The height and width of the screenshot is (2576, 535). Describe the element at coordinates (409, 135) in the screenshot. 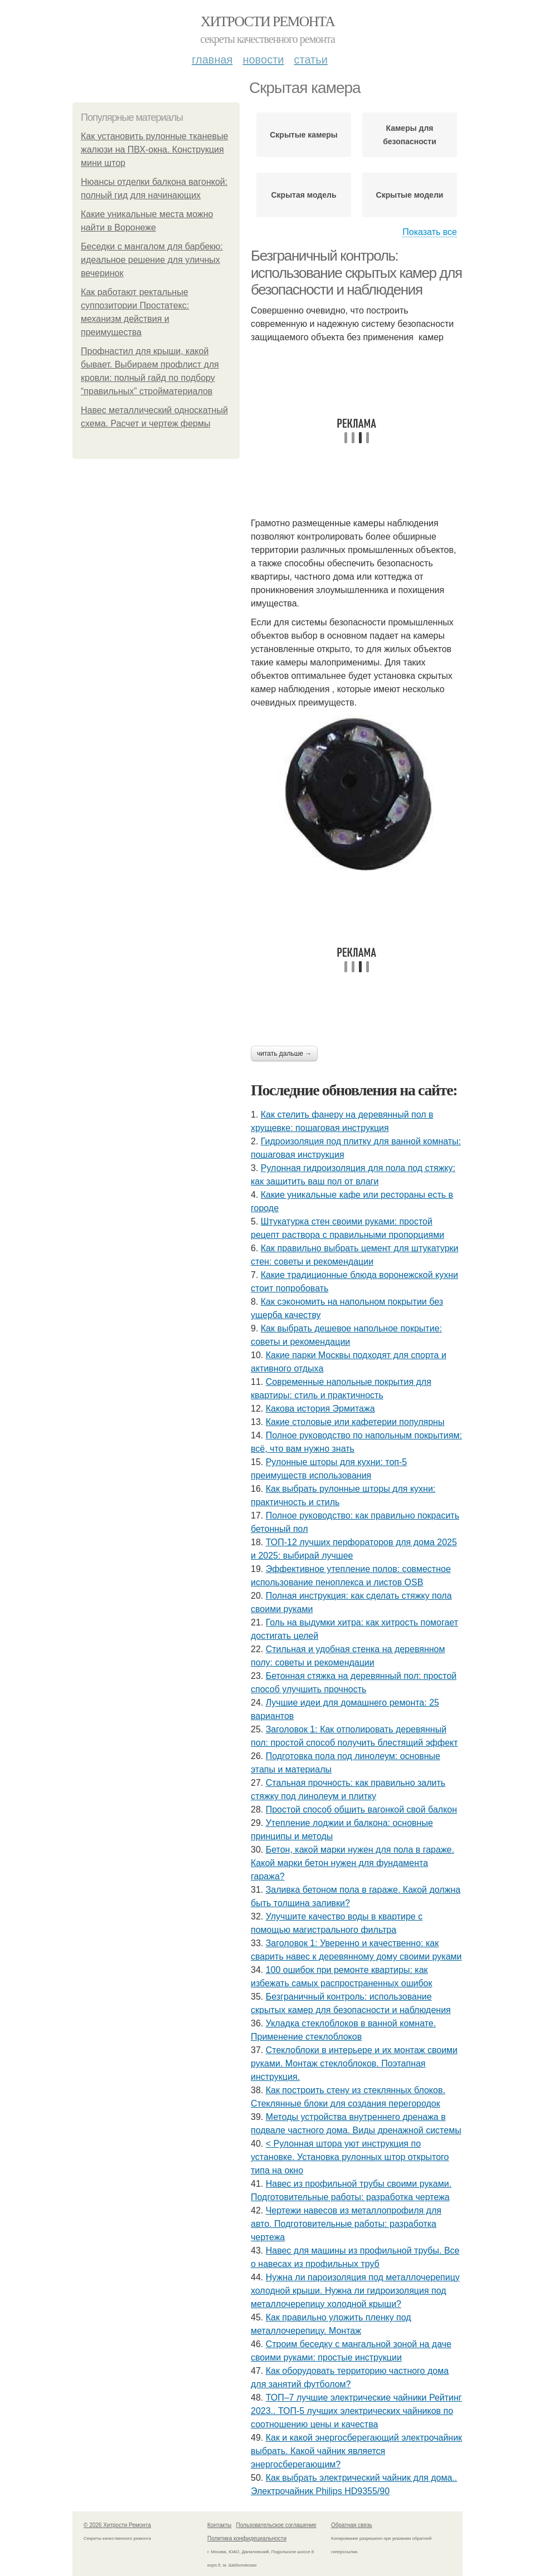

I see `Камеры для безопасности` at that location.